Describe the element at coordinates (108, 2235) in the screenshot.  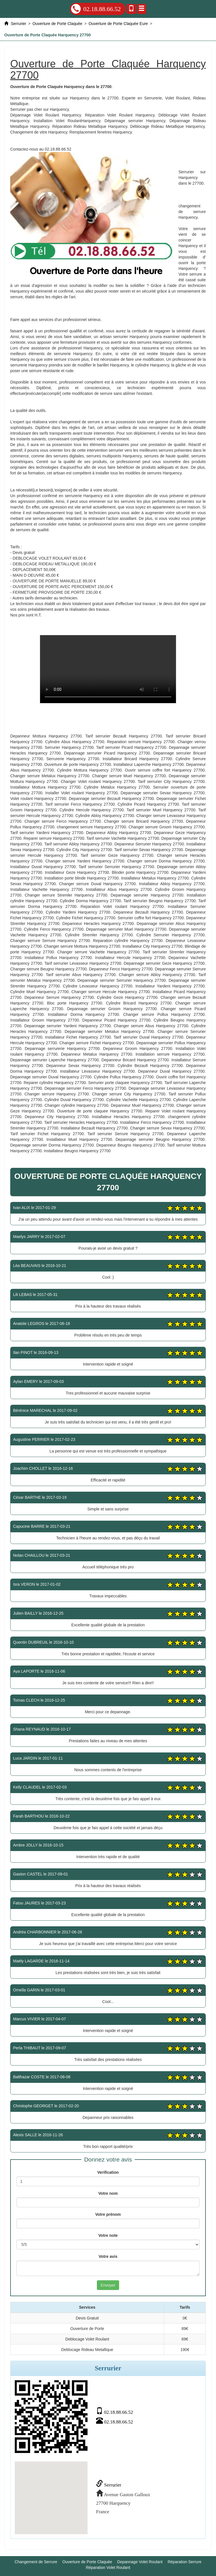
I see `Votre note` at that location.